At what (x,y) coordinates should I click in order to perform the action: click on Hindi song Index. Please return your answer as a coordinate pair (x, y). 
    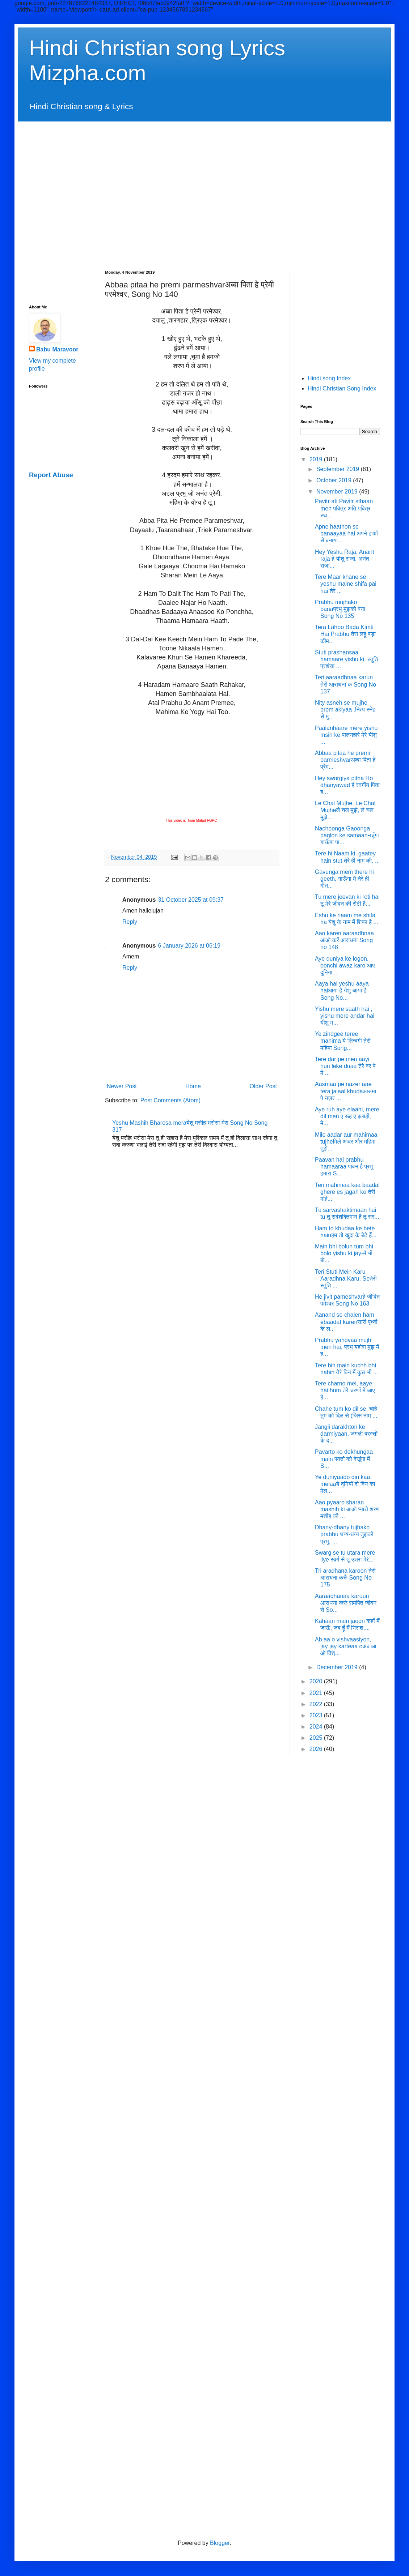
    Looking at the image, I should click on (329, 378).